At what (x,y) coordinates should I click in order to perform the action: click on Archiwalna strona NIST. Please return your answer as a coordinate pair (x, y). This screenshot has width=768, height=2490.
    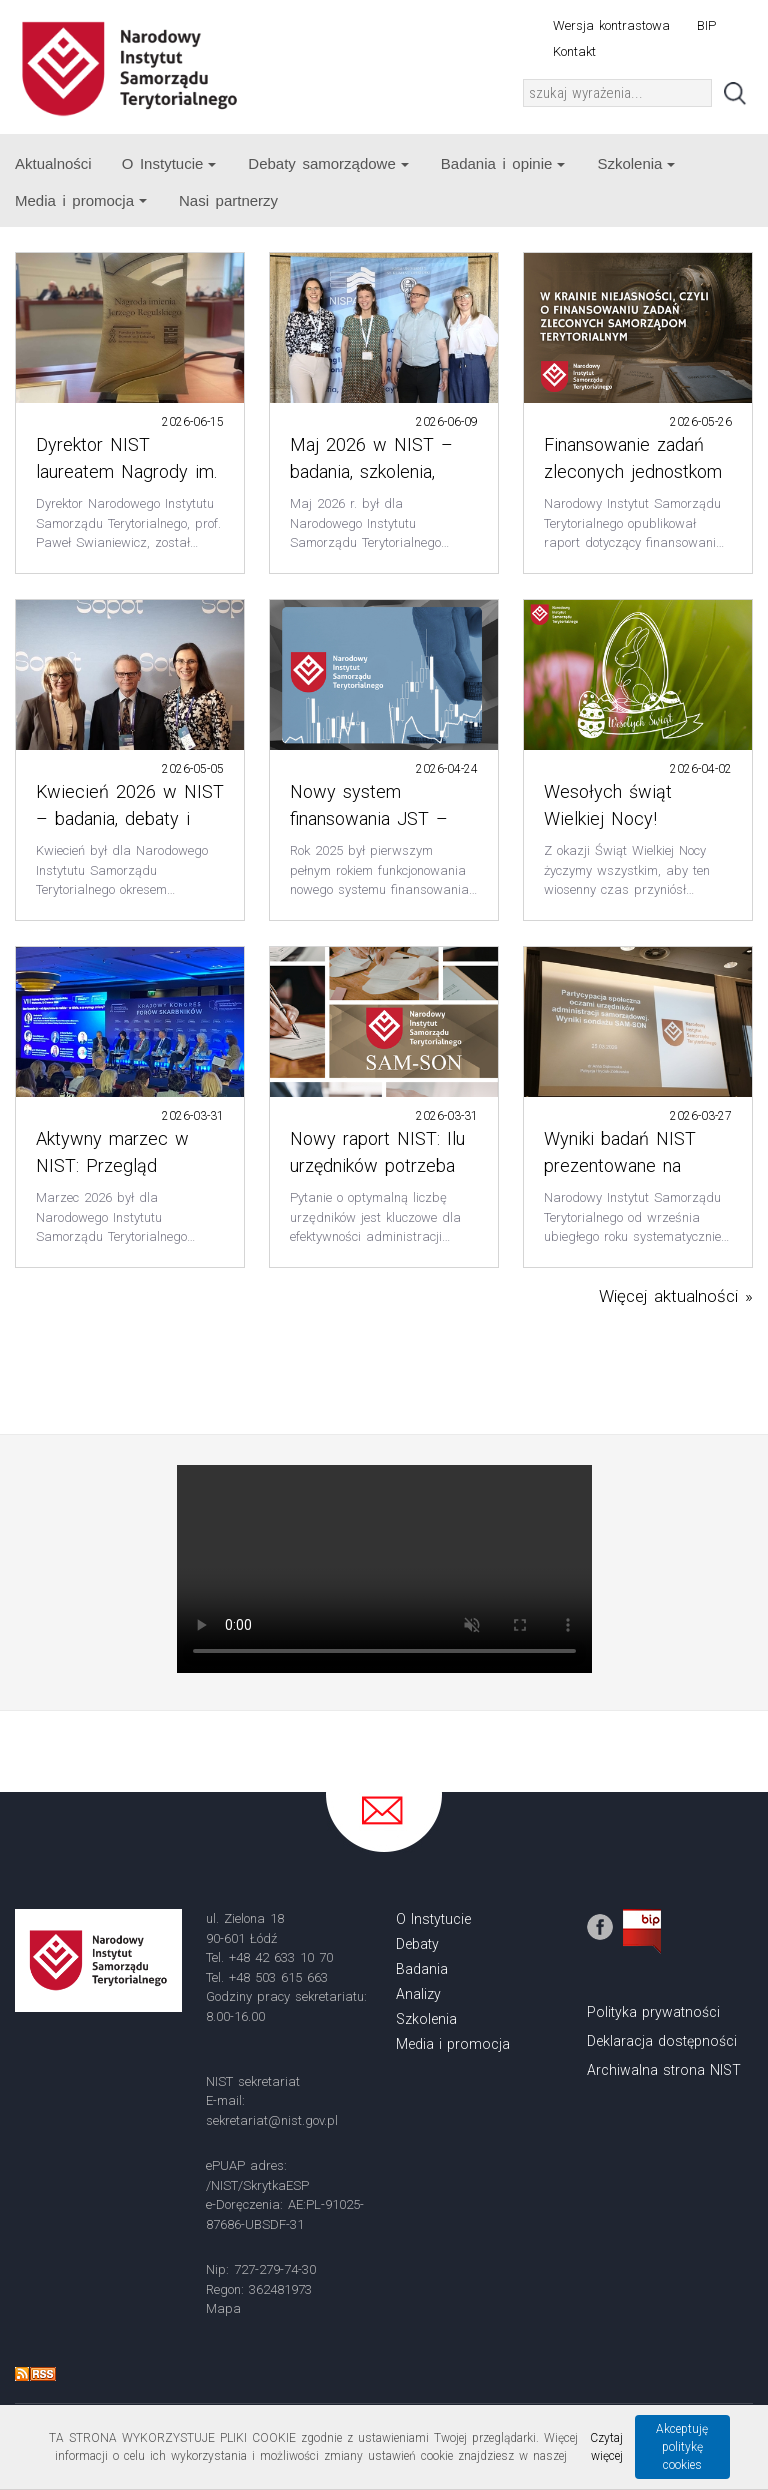
    Looking at the image, I should click on (664, 2070).